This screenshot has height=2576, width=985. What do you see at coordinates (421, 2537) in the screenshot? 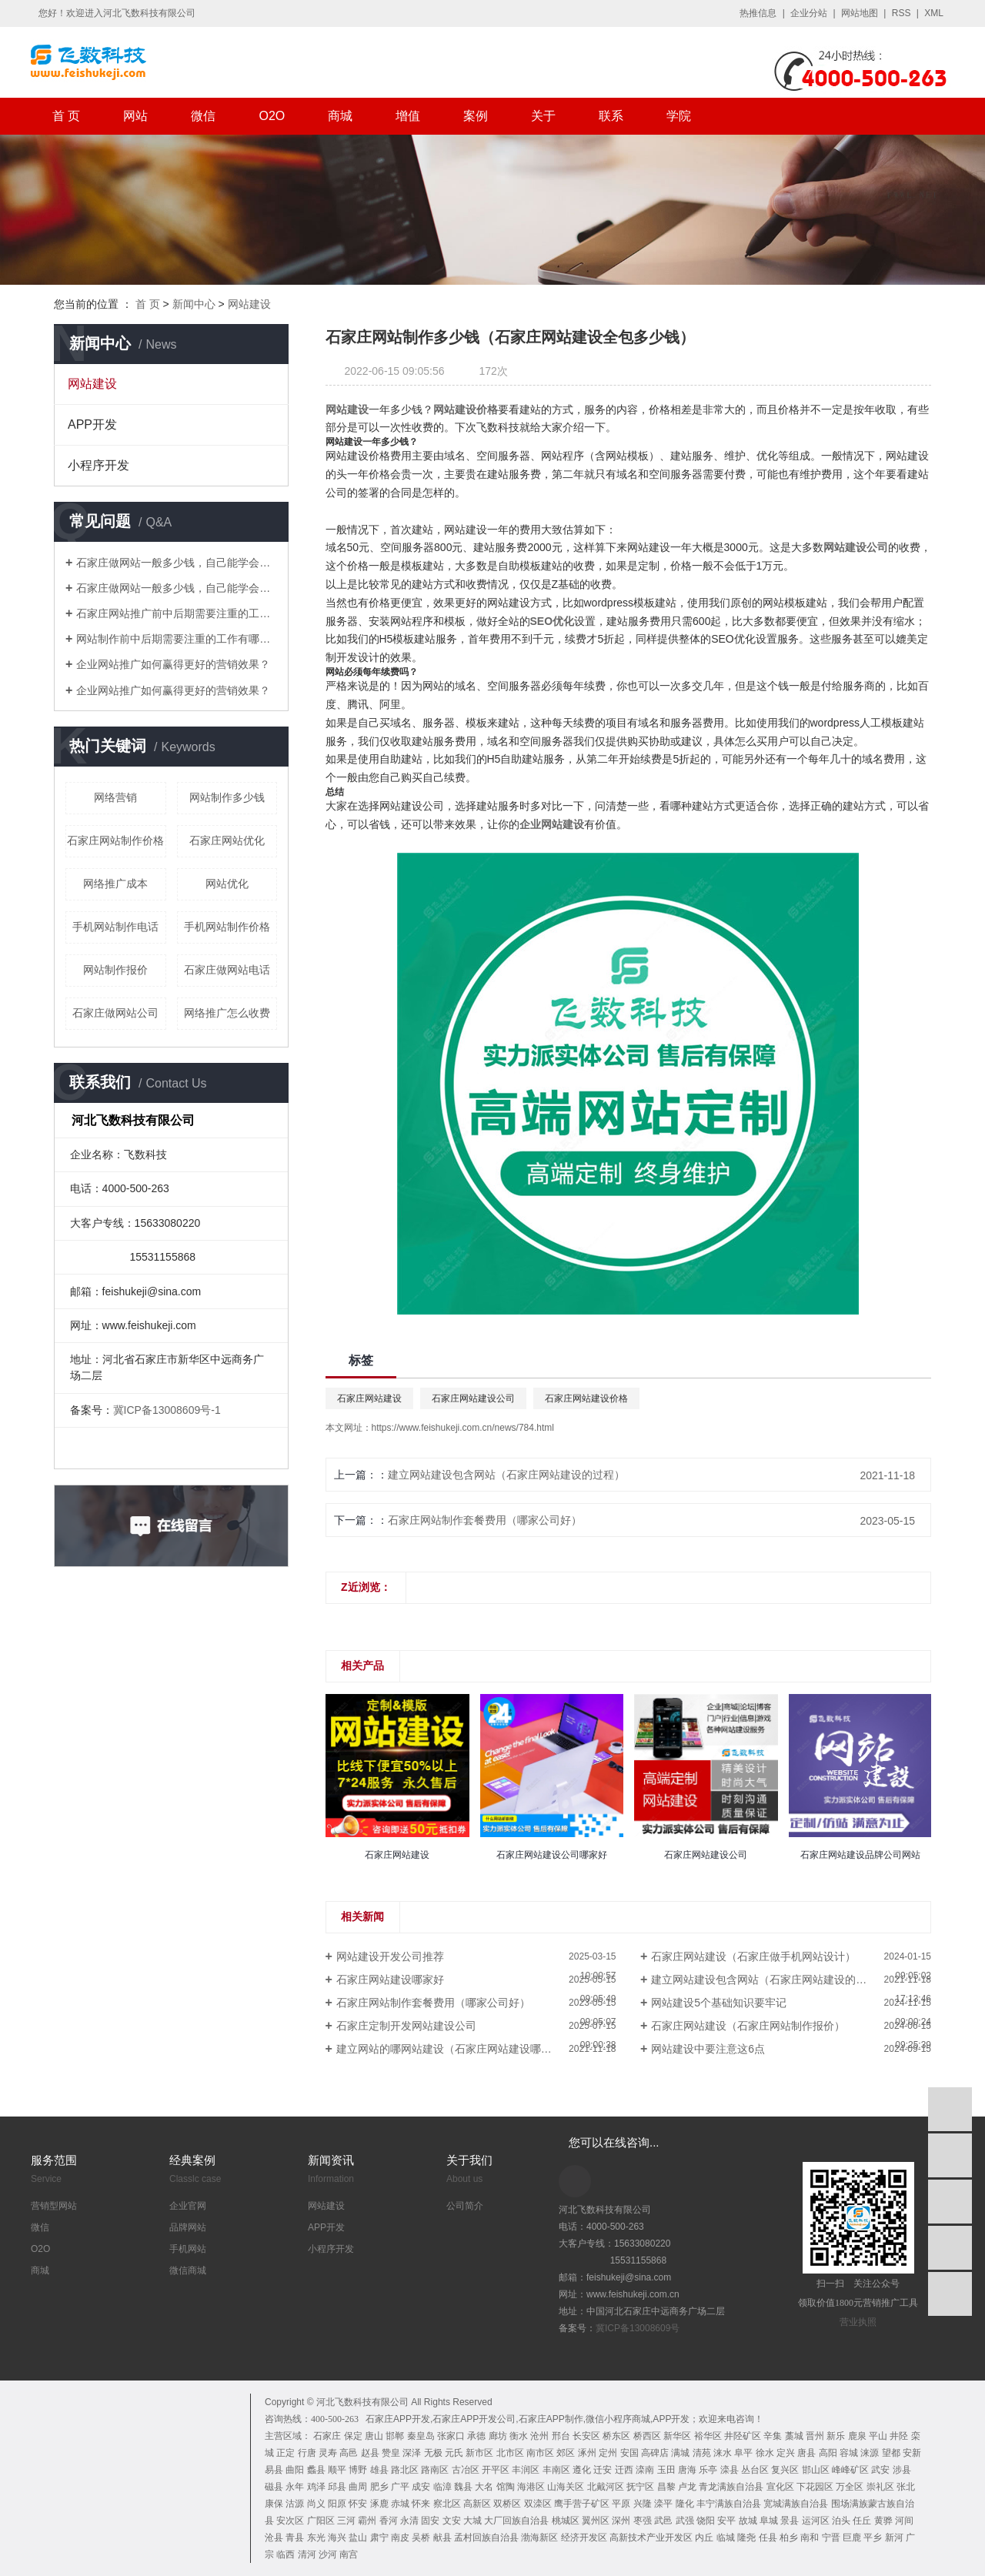
I see `吴桥` at bounding box center [421, 2537].